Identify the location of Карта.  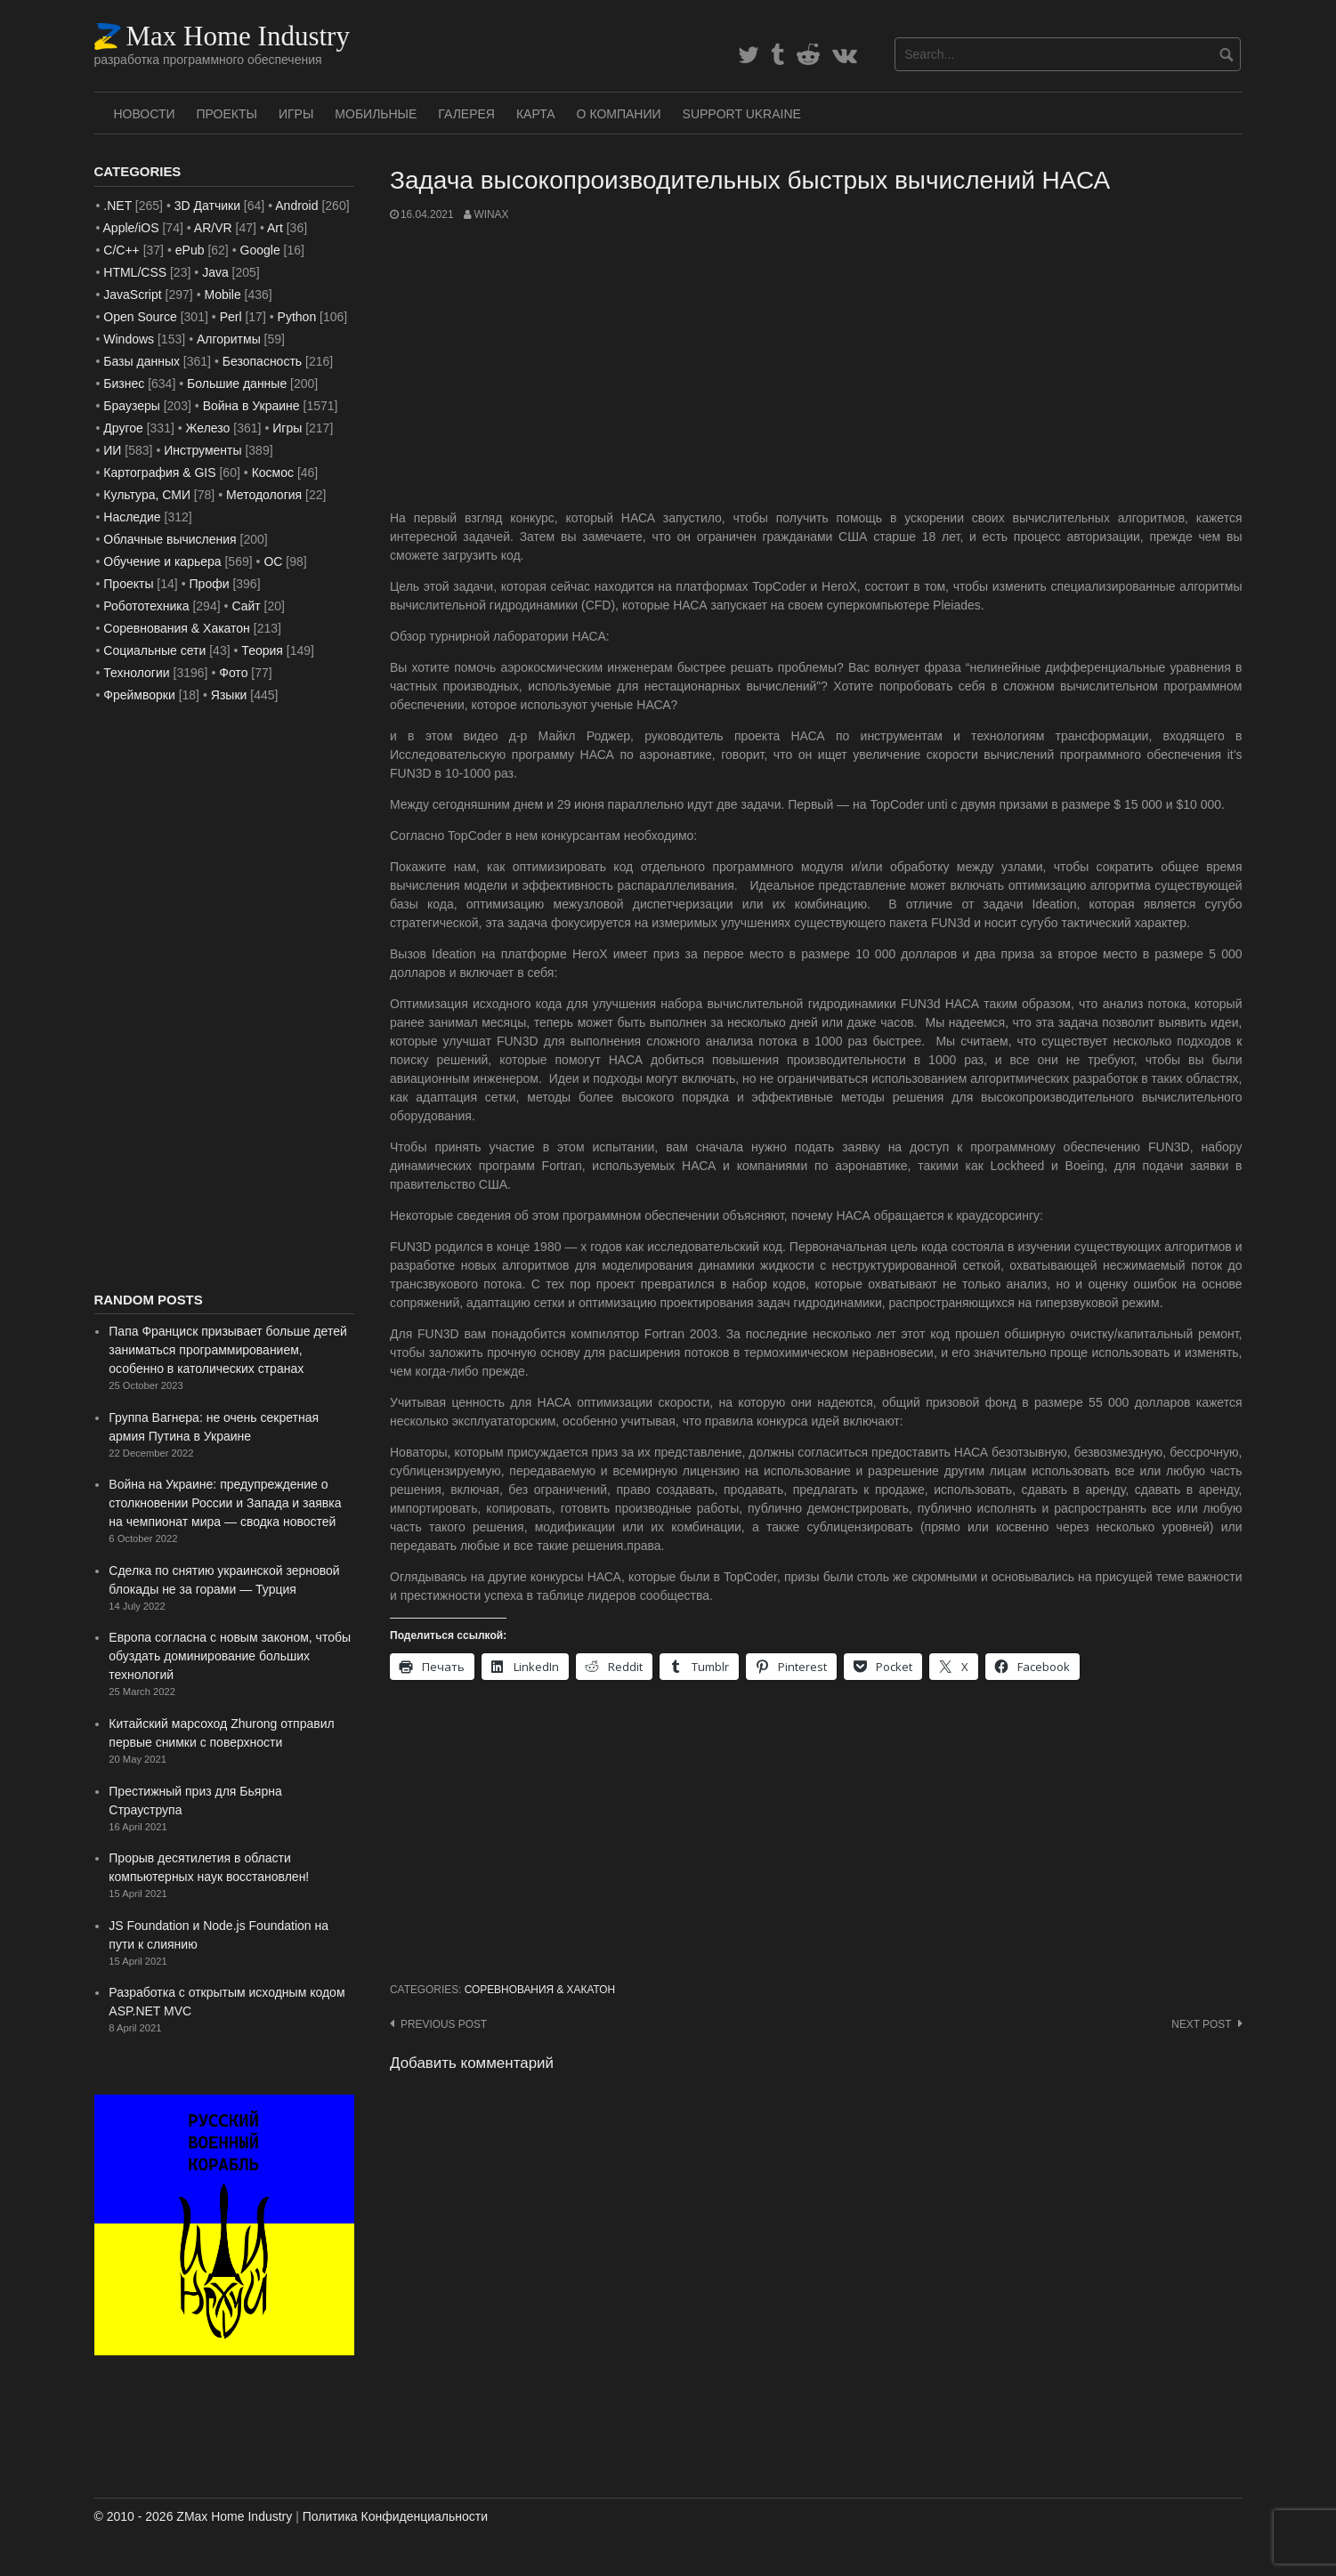
(535, 114).